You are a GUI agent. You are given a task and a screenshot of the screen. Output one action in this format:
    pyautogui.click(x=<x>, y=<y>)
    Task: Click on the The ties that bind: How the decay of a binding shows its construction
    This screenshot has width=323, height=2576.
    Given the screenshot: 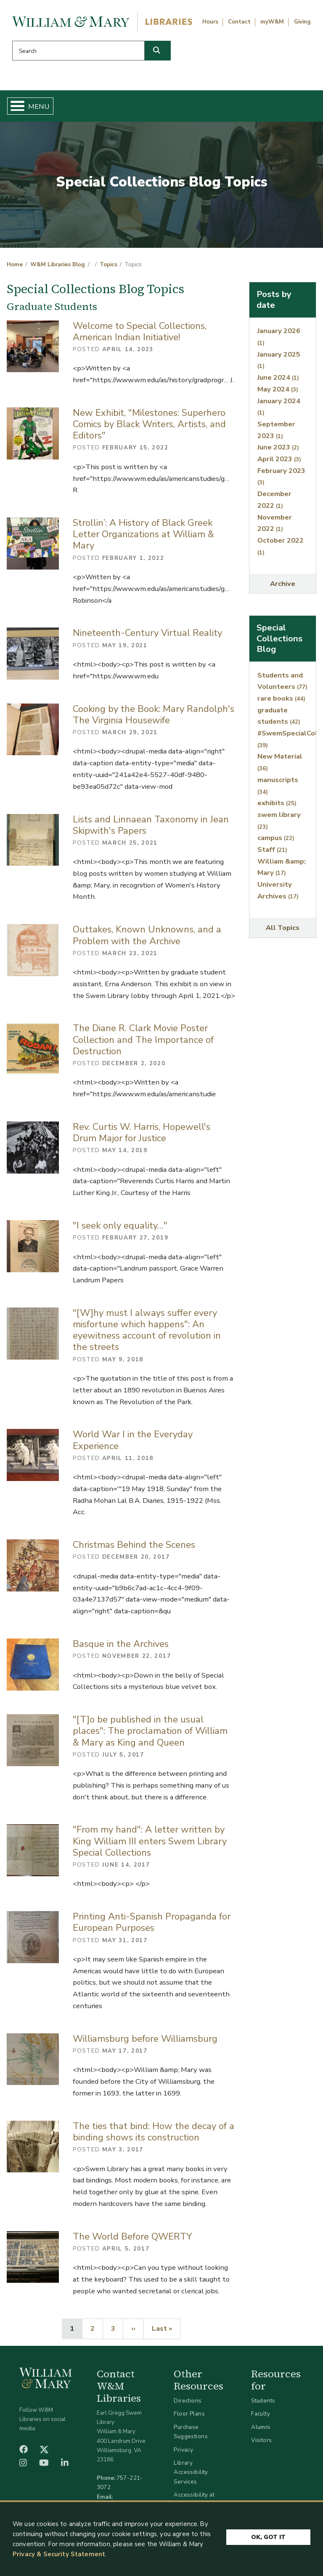 What is the action you would take?
    pyautogui.click(x=153, y=2132)
    